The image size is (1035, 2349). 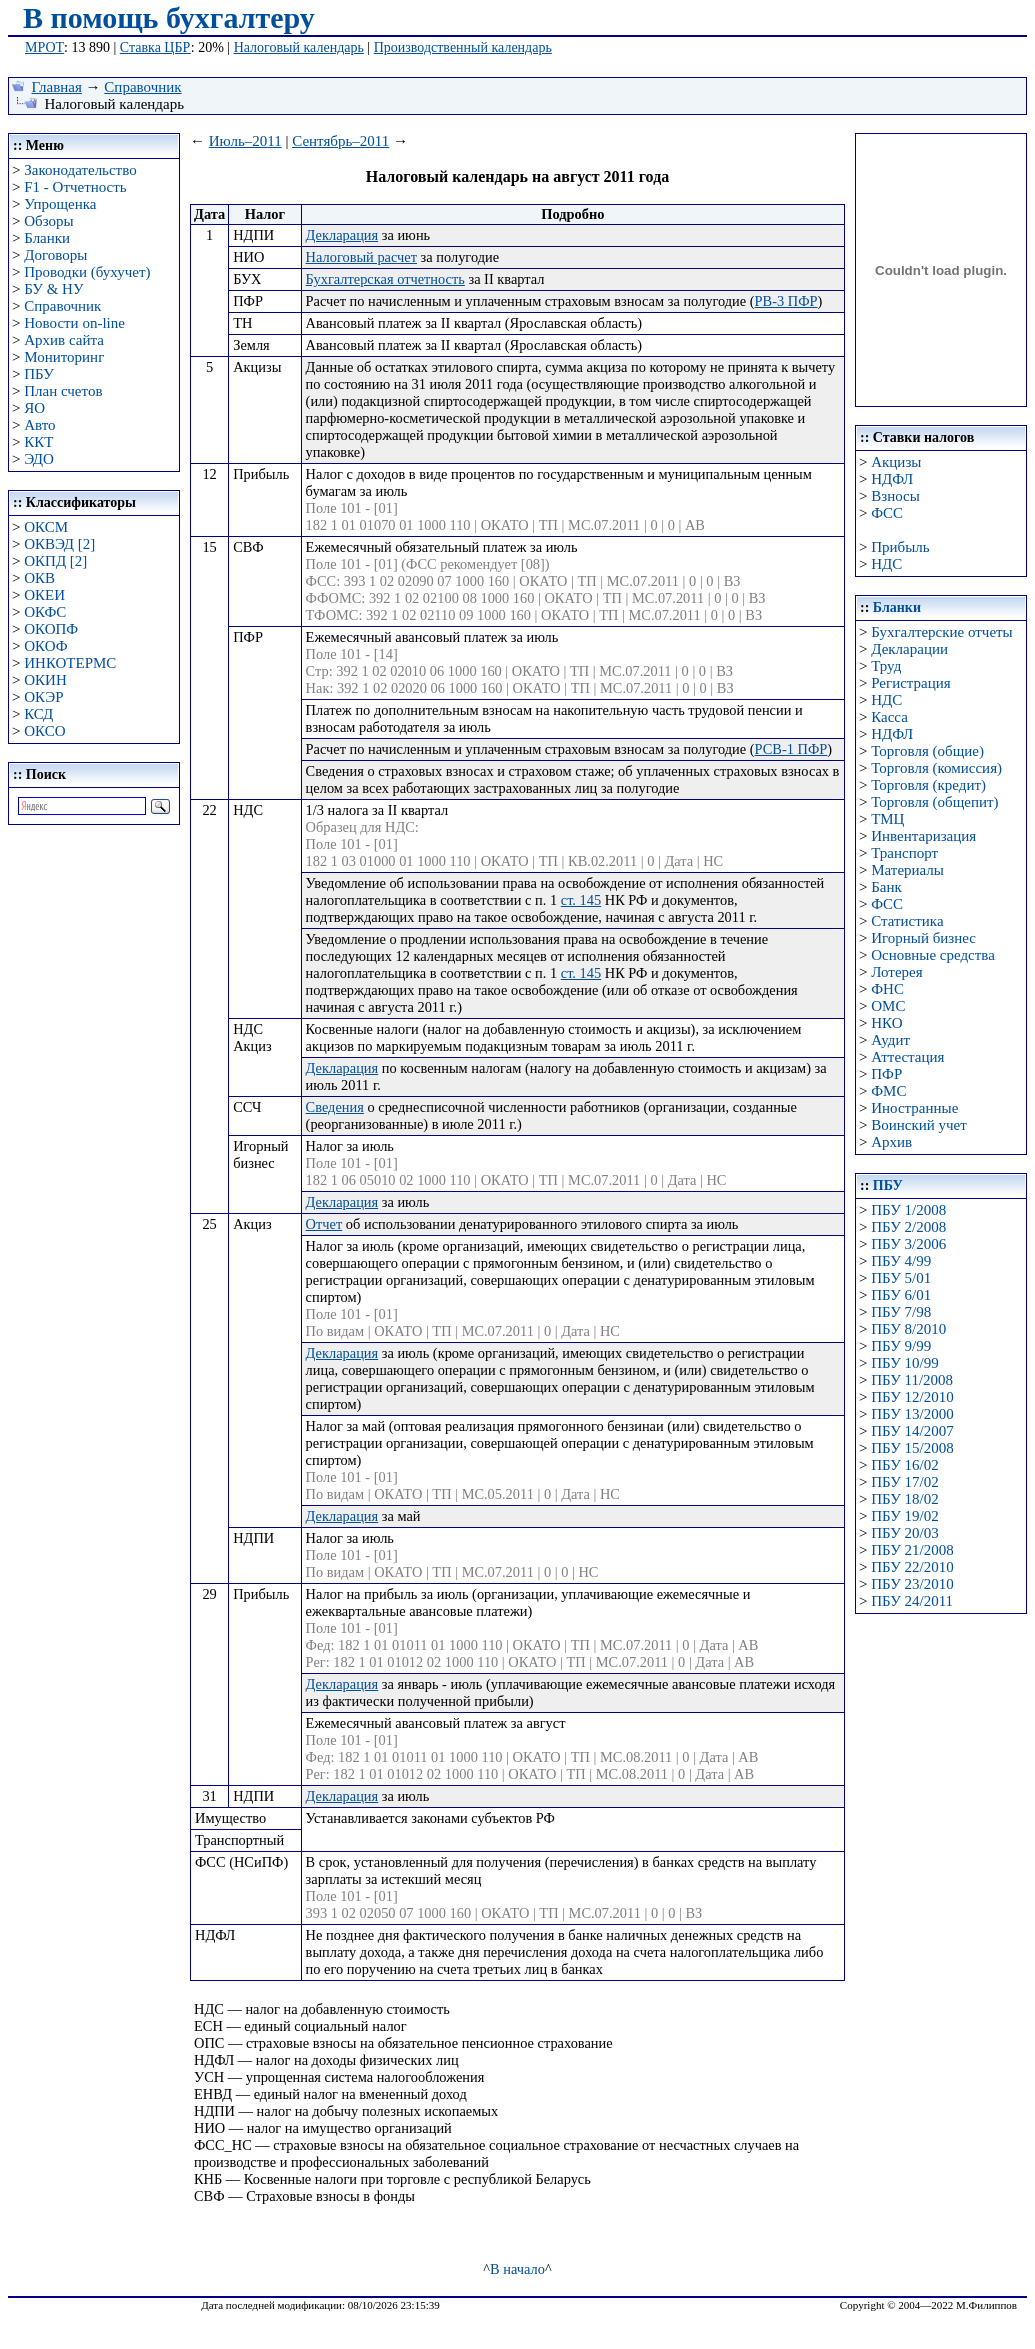 I want to click on ИНКОТЕРМС, so click(x=70, y=663).